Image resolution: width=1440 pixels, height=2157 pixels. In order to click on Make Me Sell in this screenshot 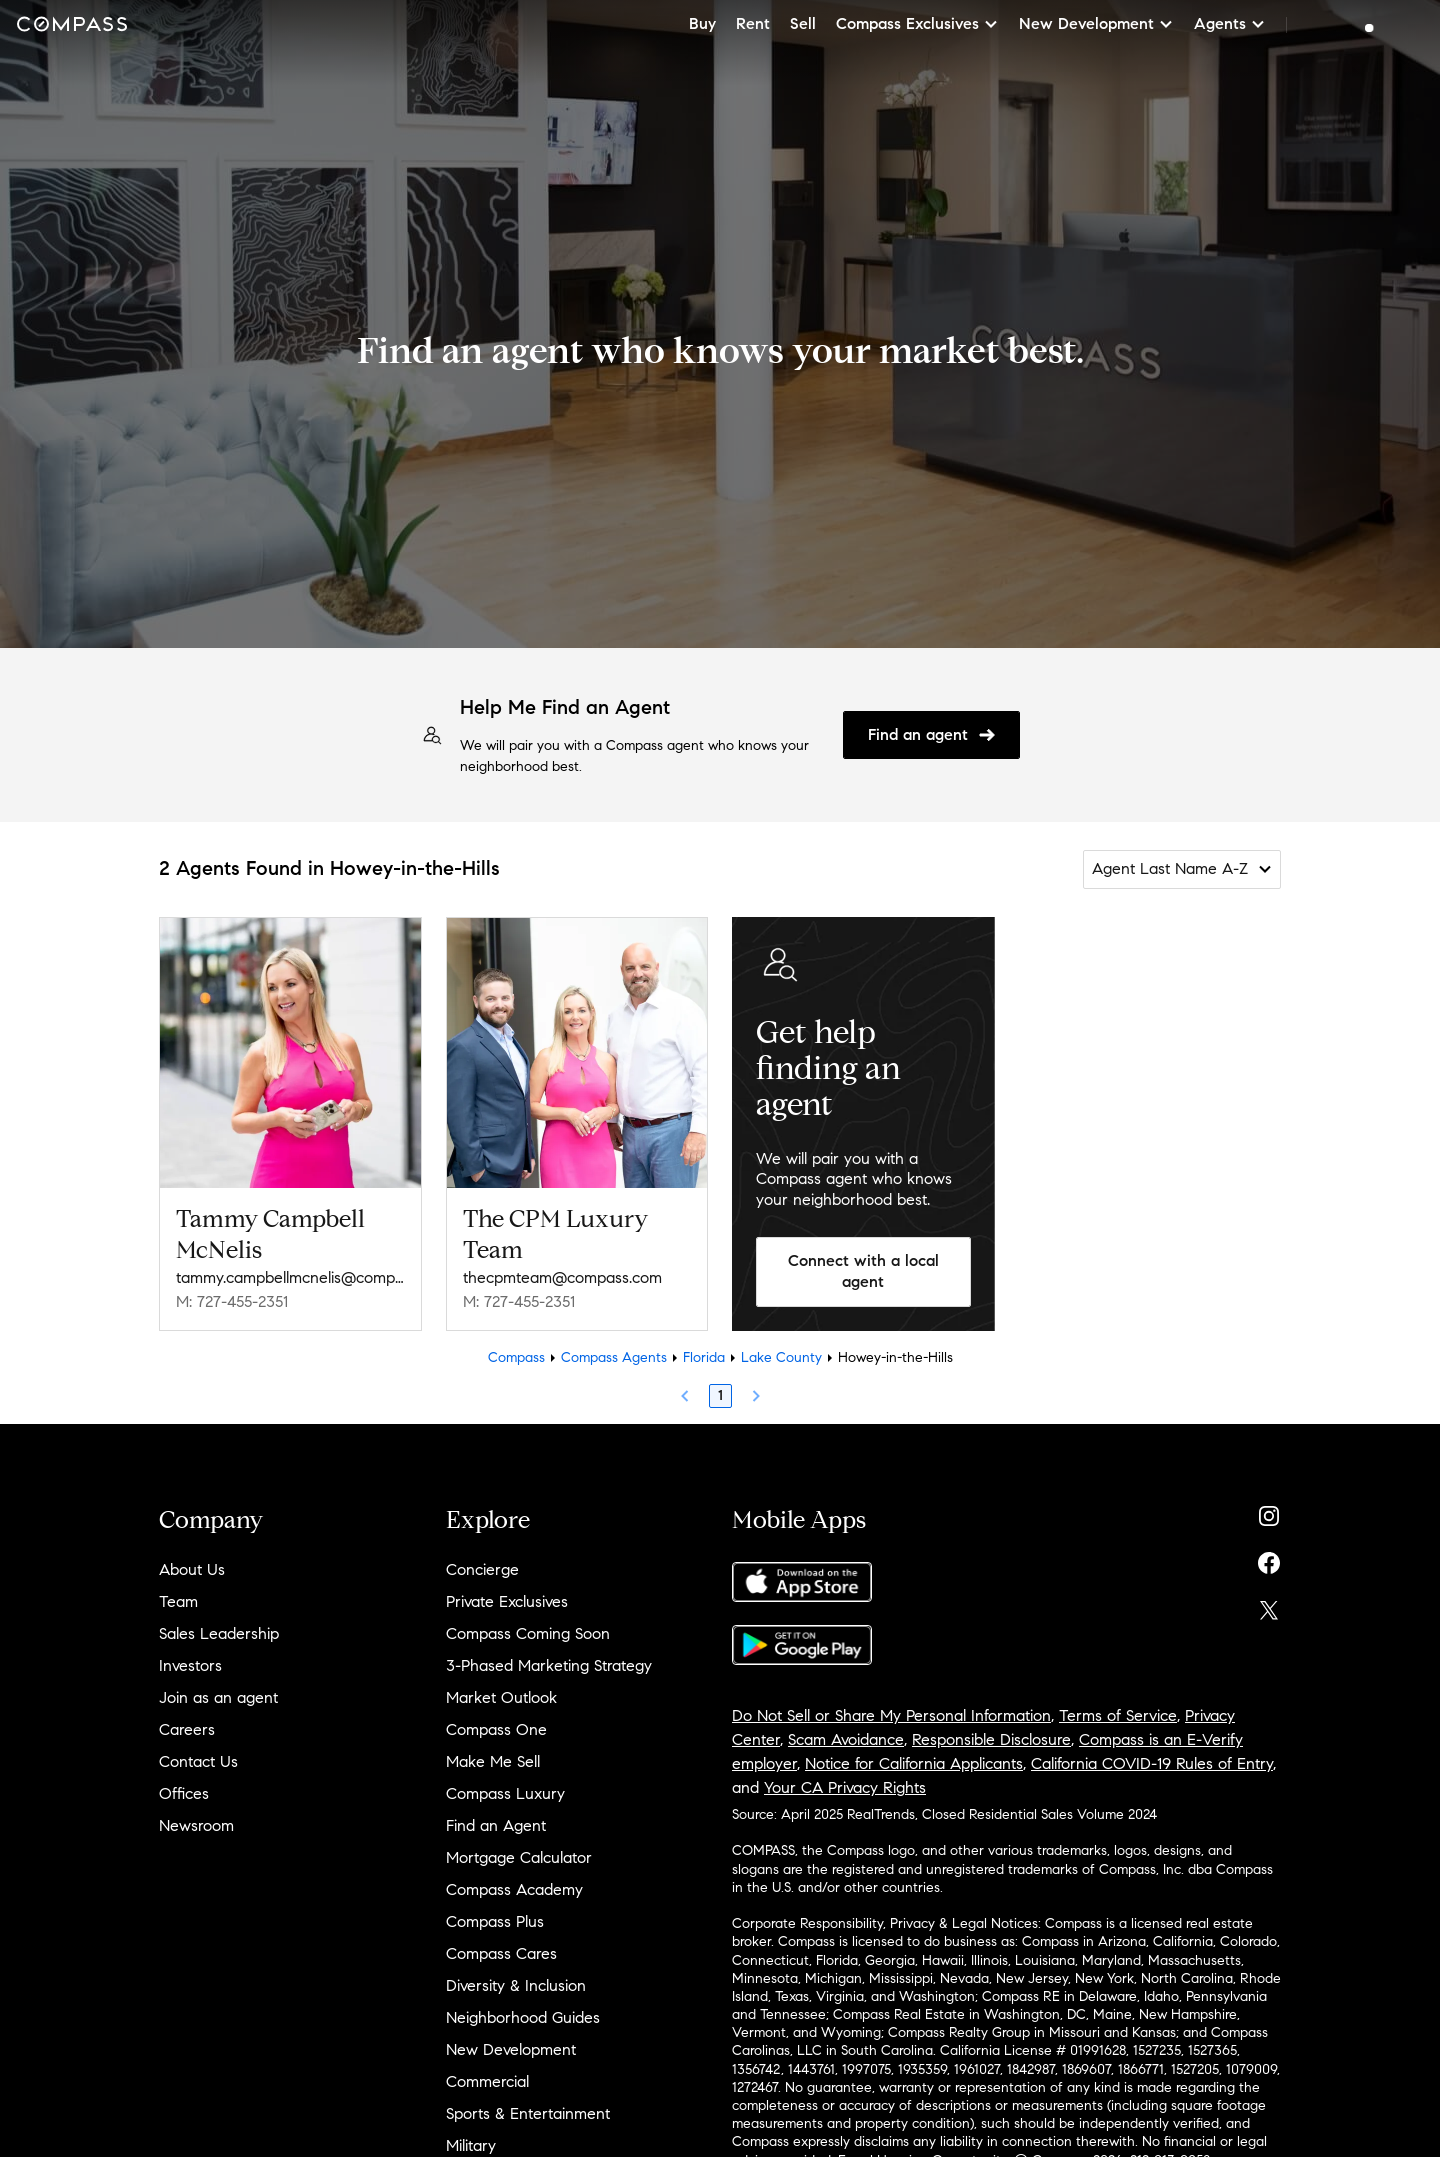, I will do `click(493, 1761)`.